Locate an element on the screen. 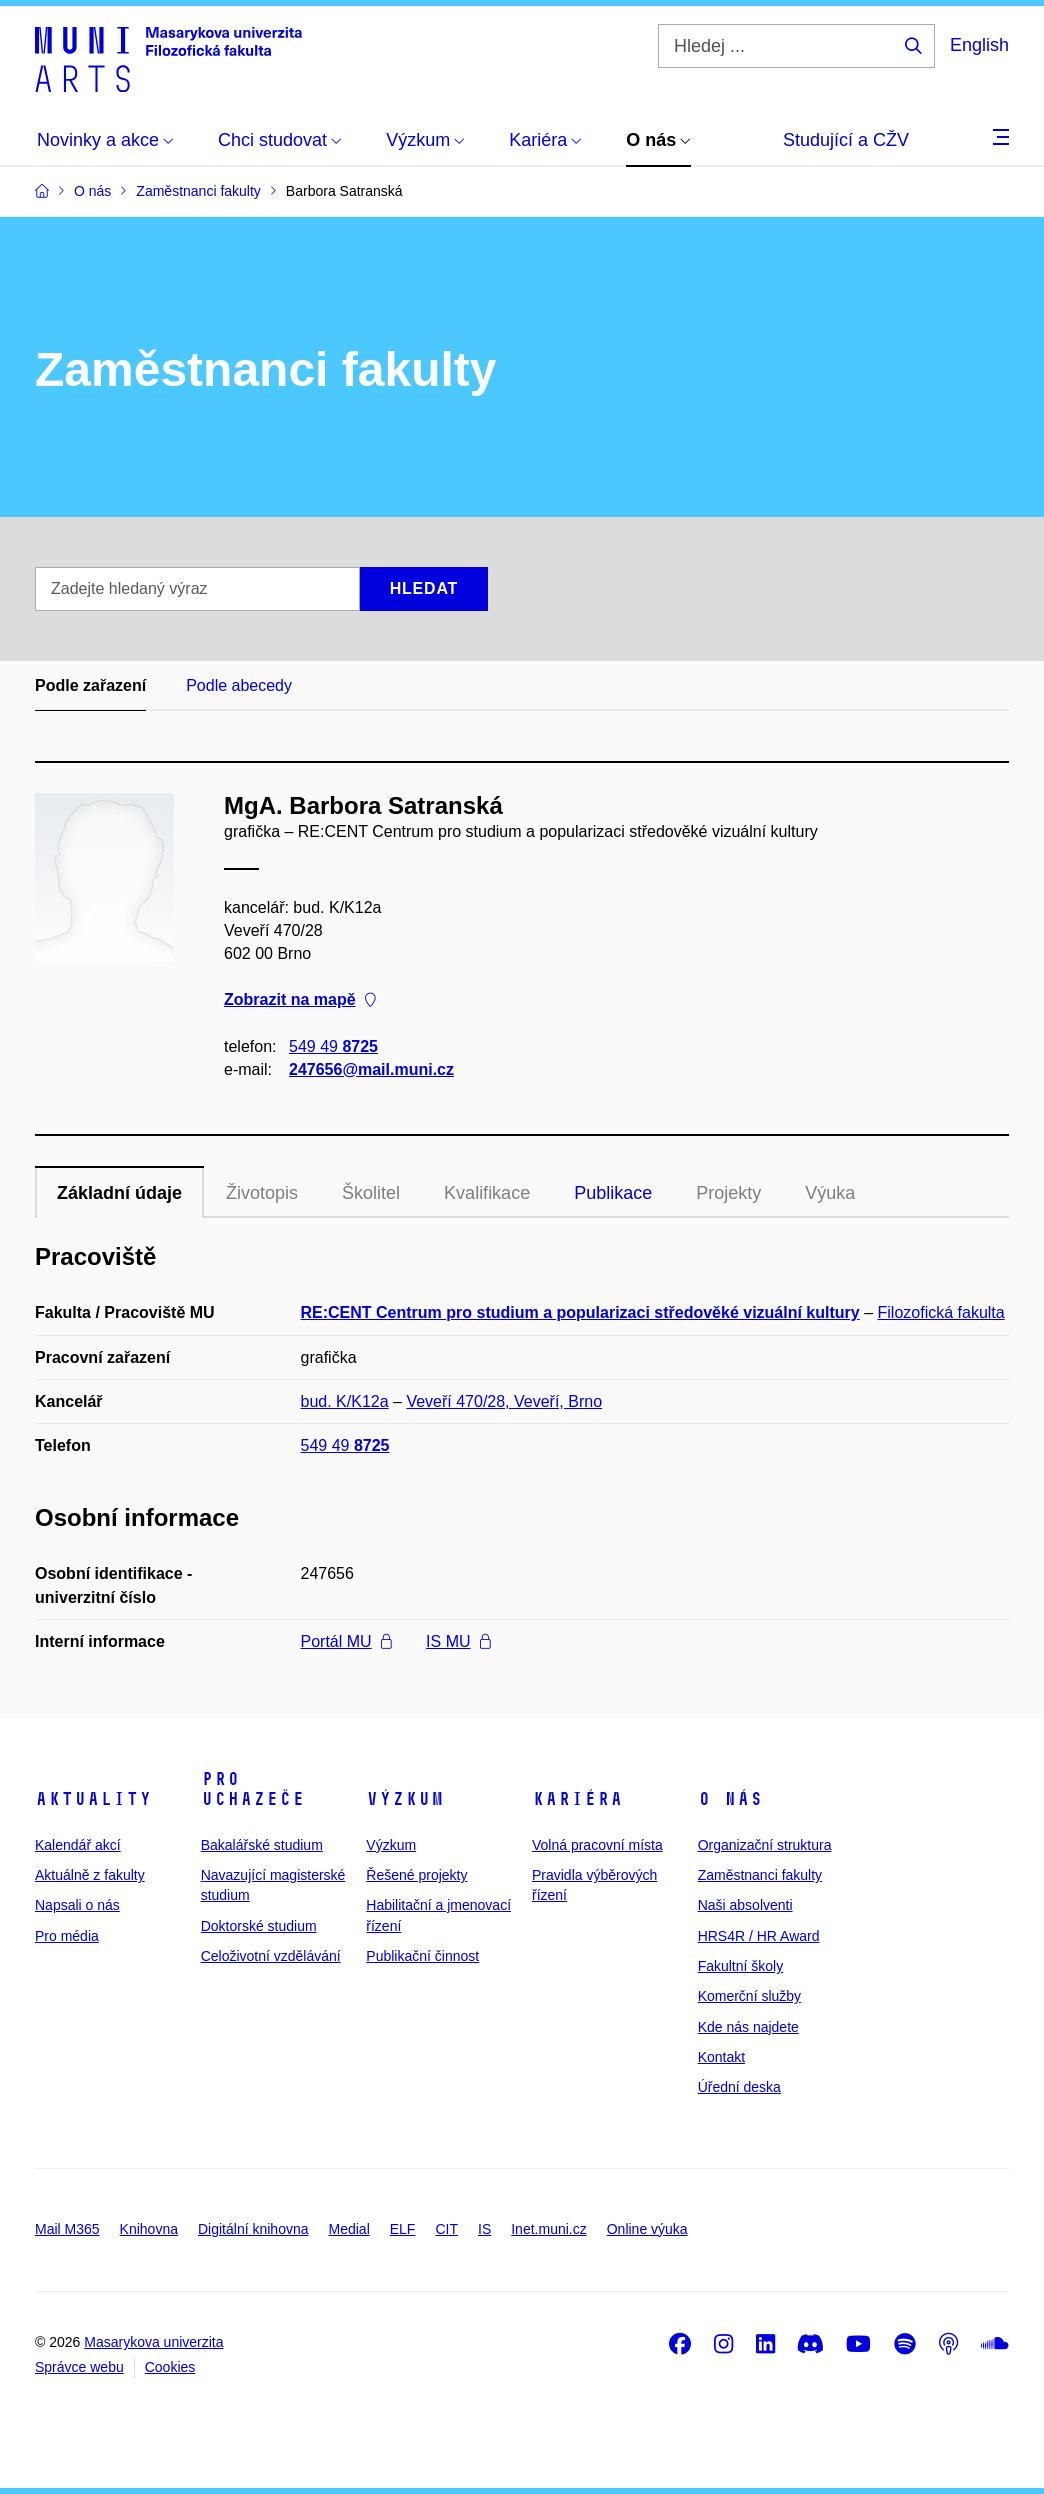  Aktuality is located at coordinates (93, 1799).